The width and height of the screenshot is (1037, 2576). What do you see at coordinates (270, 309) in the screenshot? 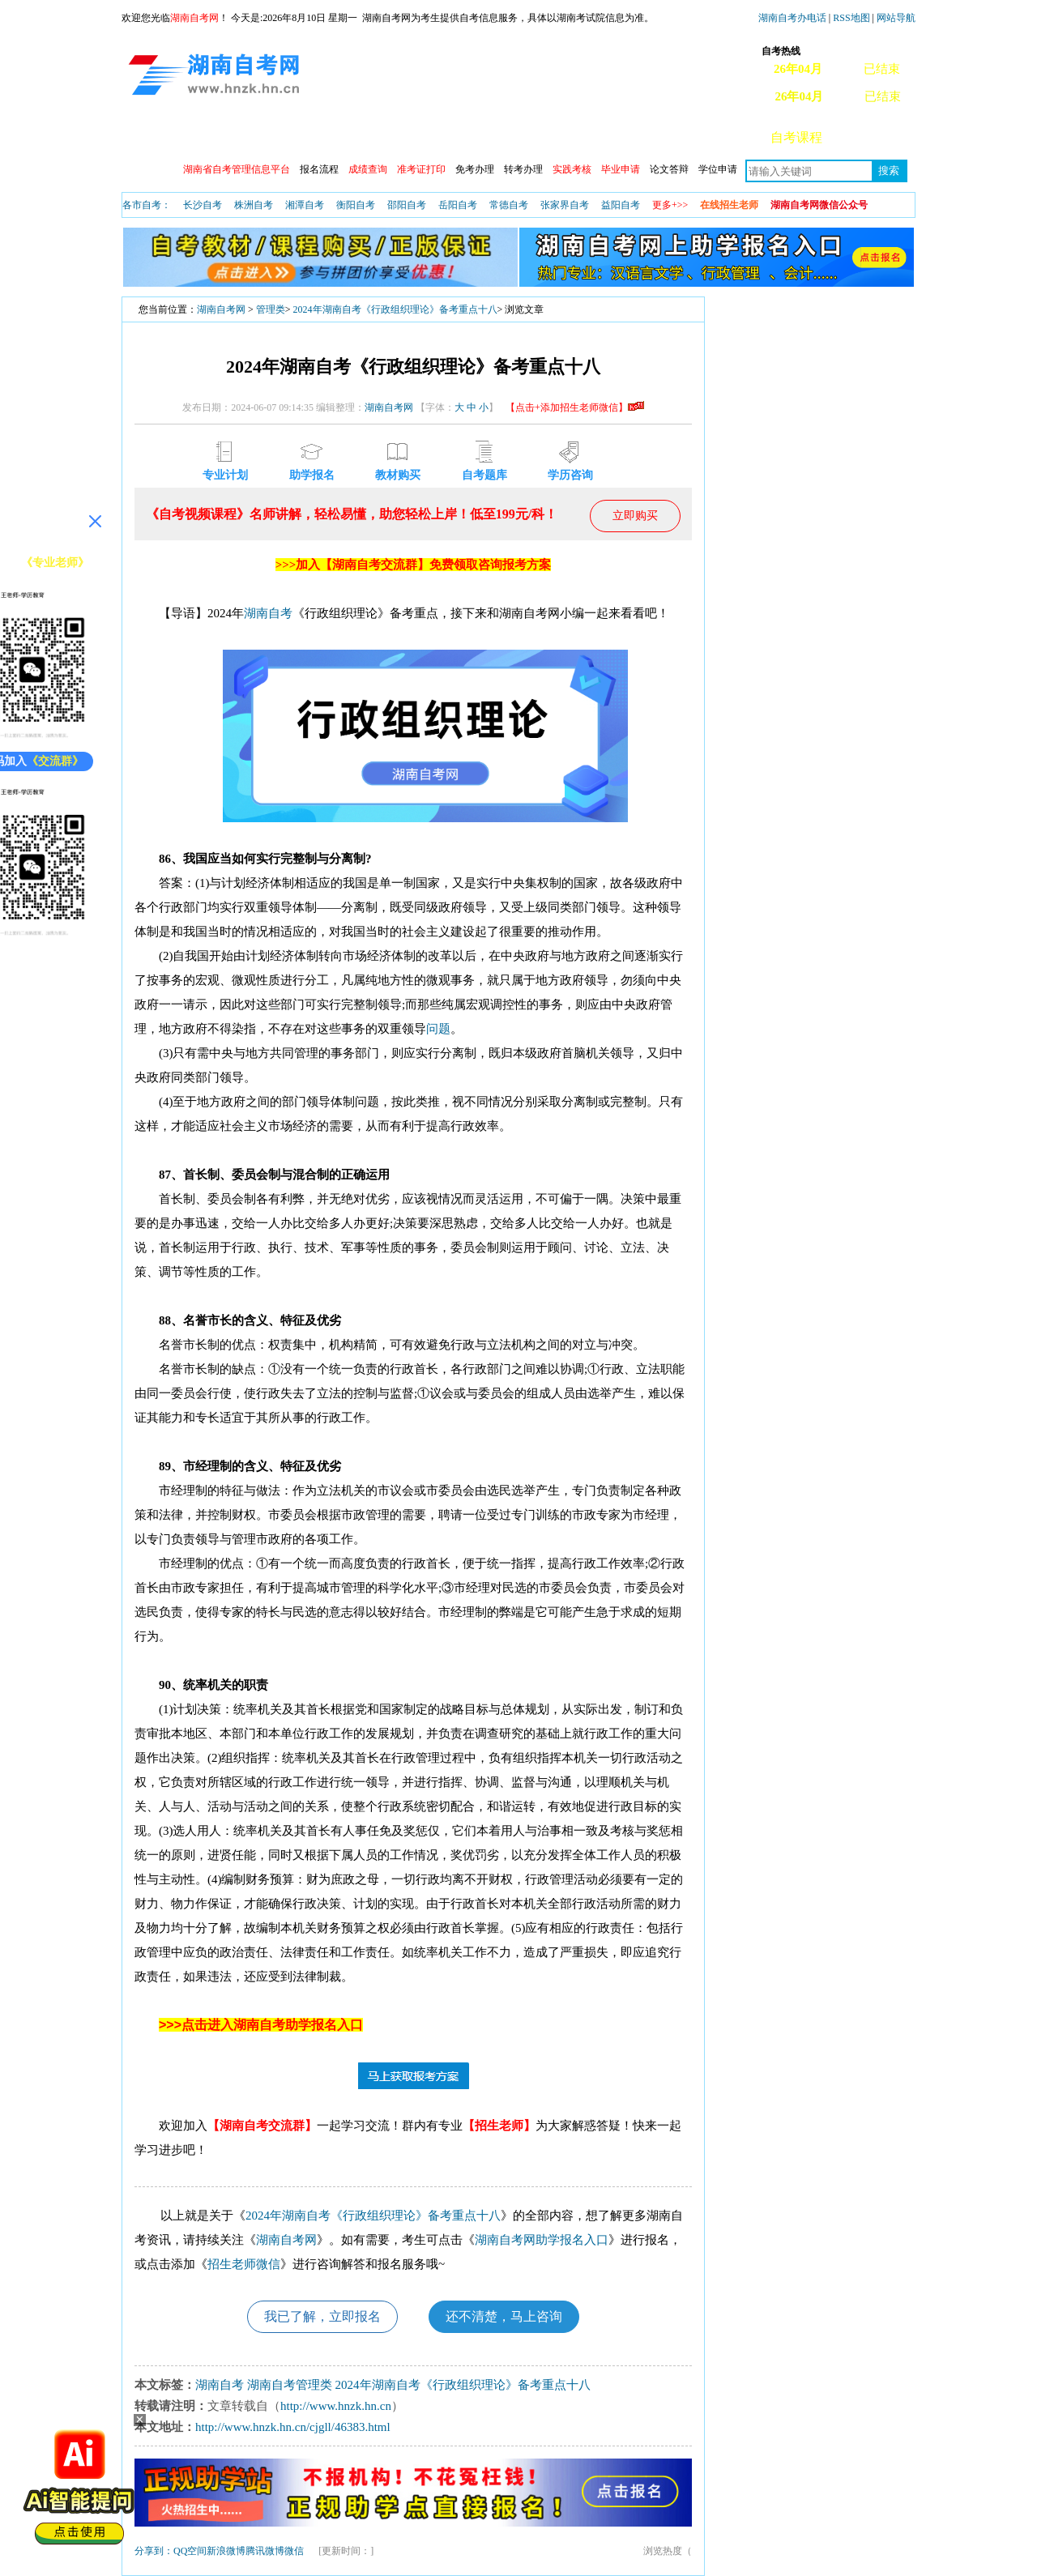
I see `管理类` at bounding box center [270, 309].